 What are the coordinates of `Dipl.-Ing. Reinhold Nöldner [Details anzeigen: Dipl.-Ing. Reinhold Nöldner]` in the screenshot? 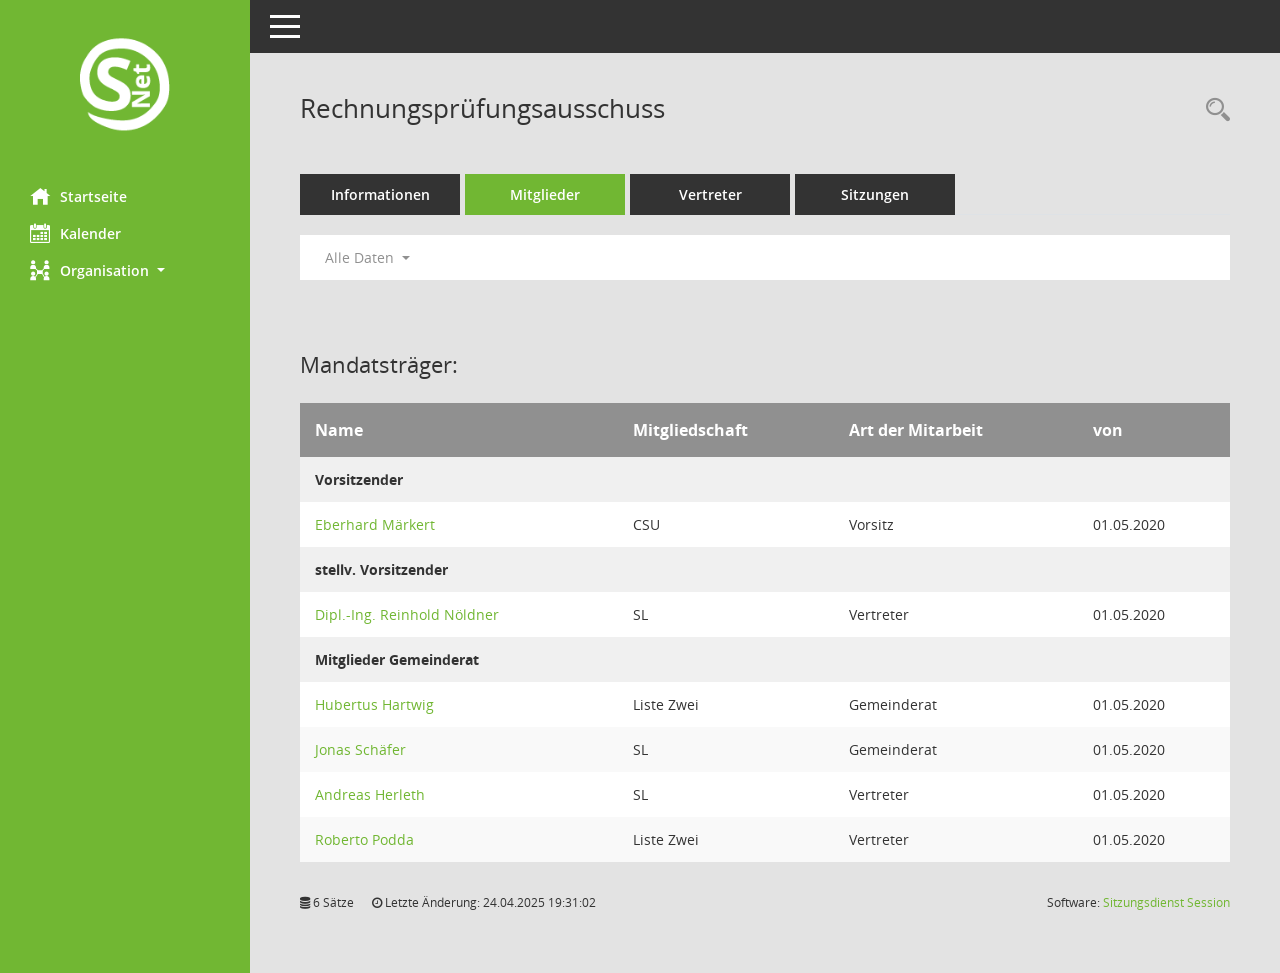 It's located at (407, 614).